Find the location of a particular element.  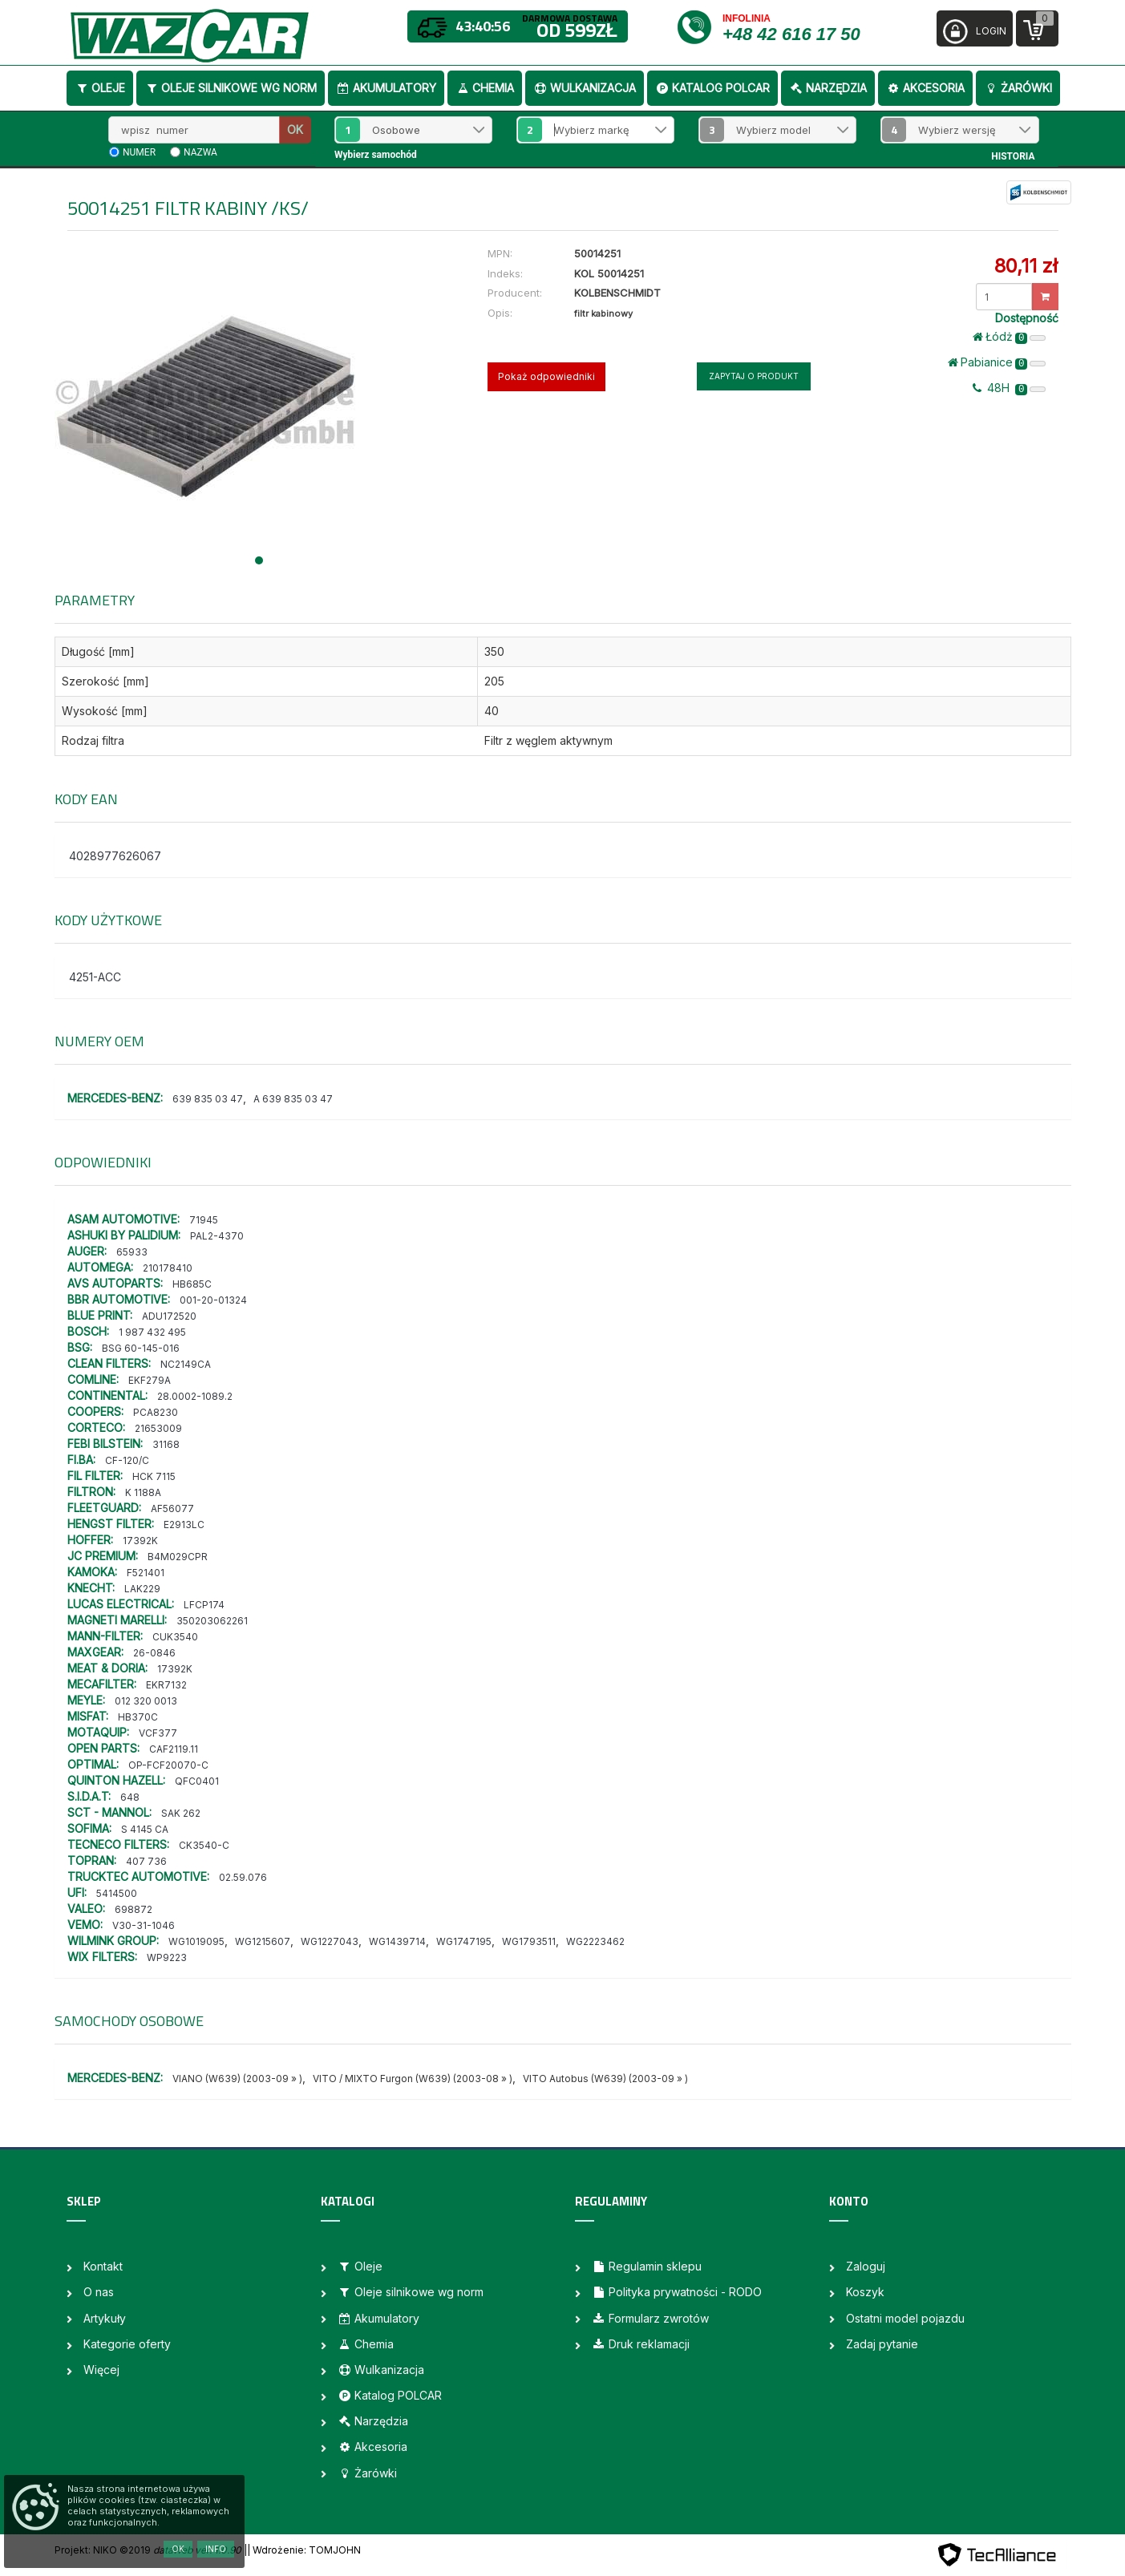

Akumulatory is located at coordinates (386, 88).